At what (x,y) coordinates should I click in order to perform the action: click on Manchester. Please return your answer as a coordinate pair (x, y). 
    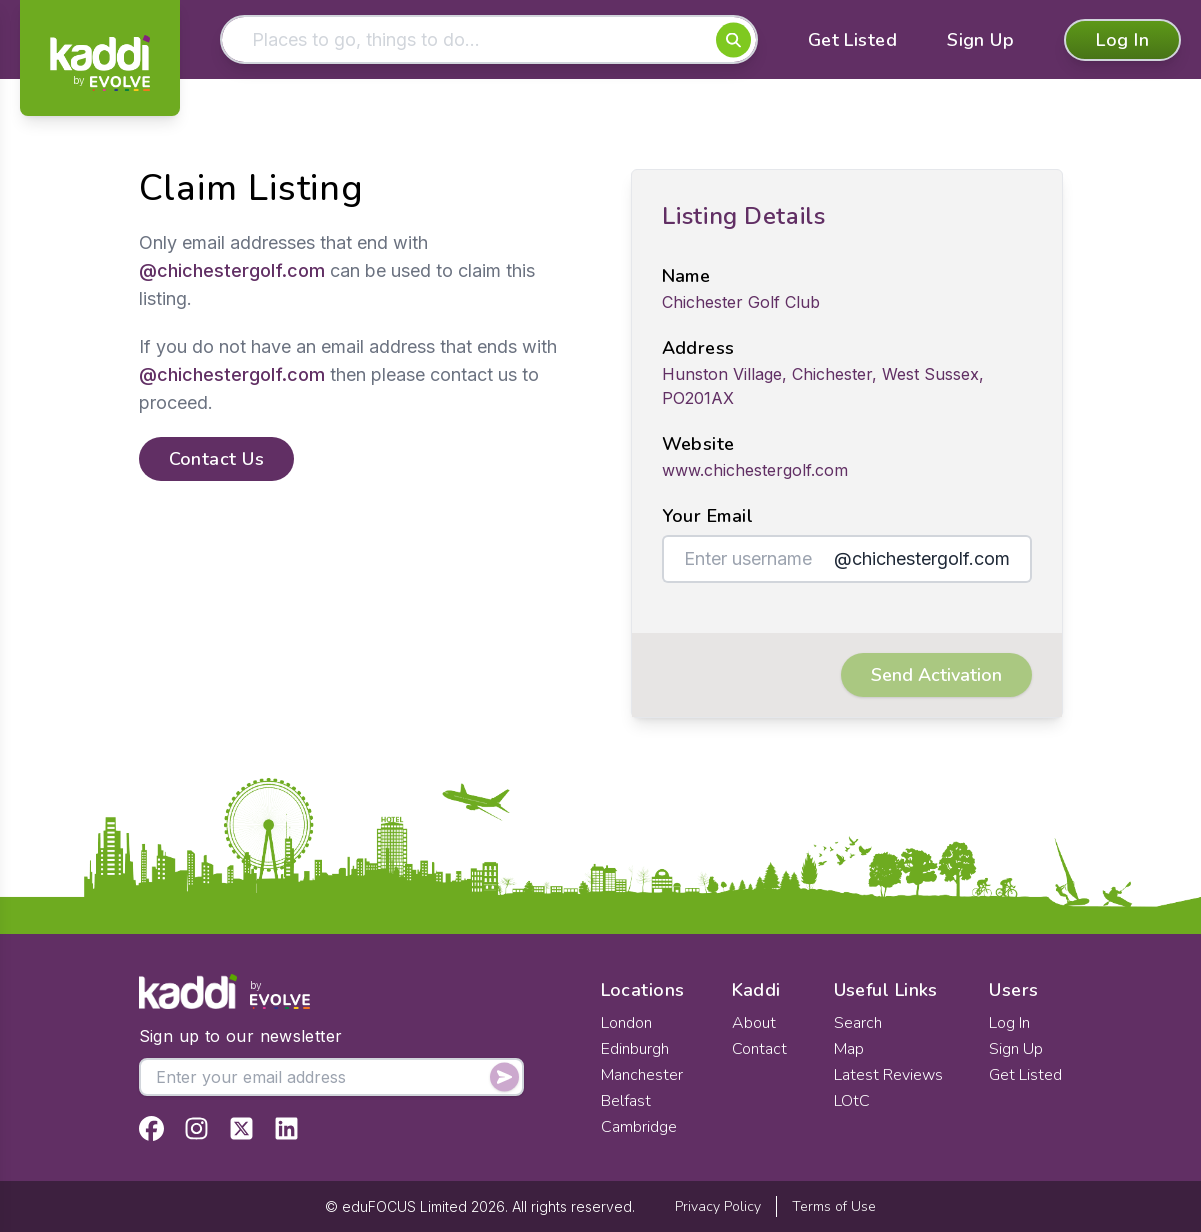
    Looking at the image, I should click on (642, 1075).